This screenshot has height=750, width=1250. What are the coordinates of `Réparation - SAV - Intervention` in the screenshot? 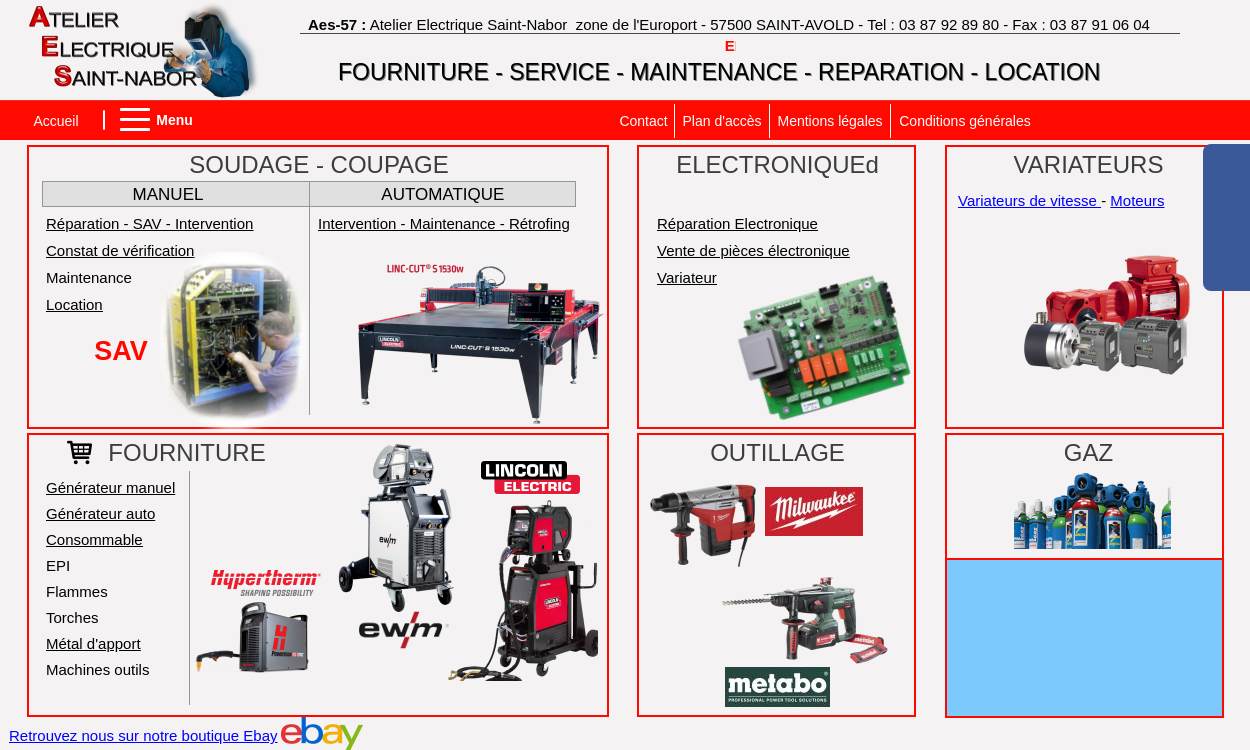 It's located at (149, 223).